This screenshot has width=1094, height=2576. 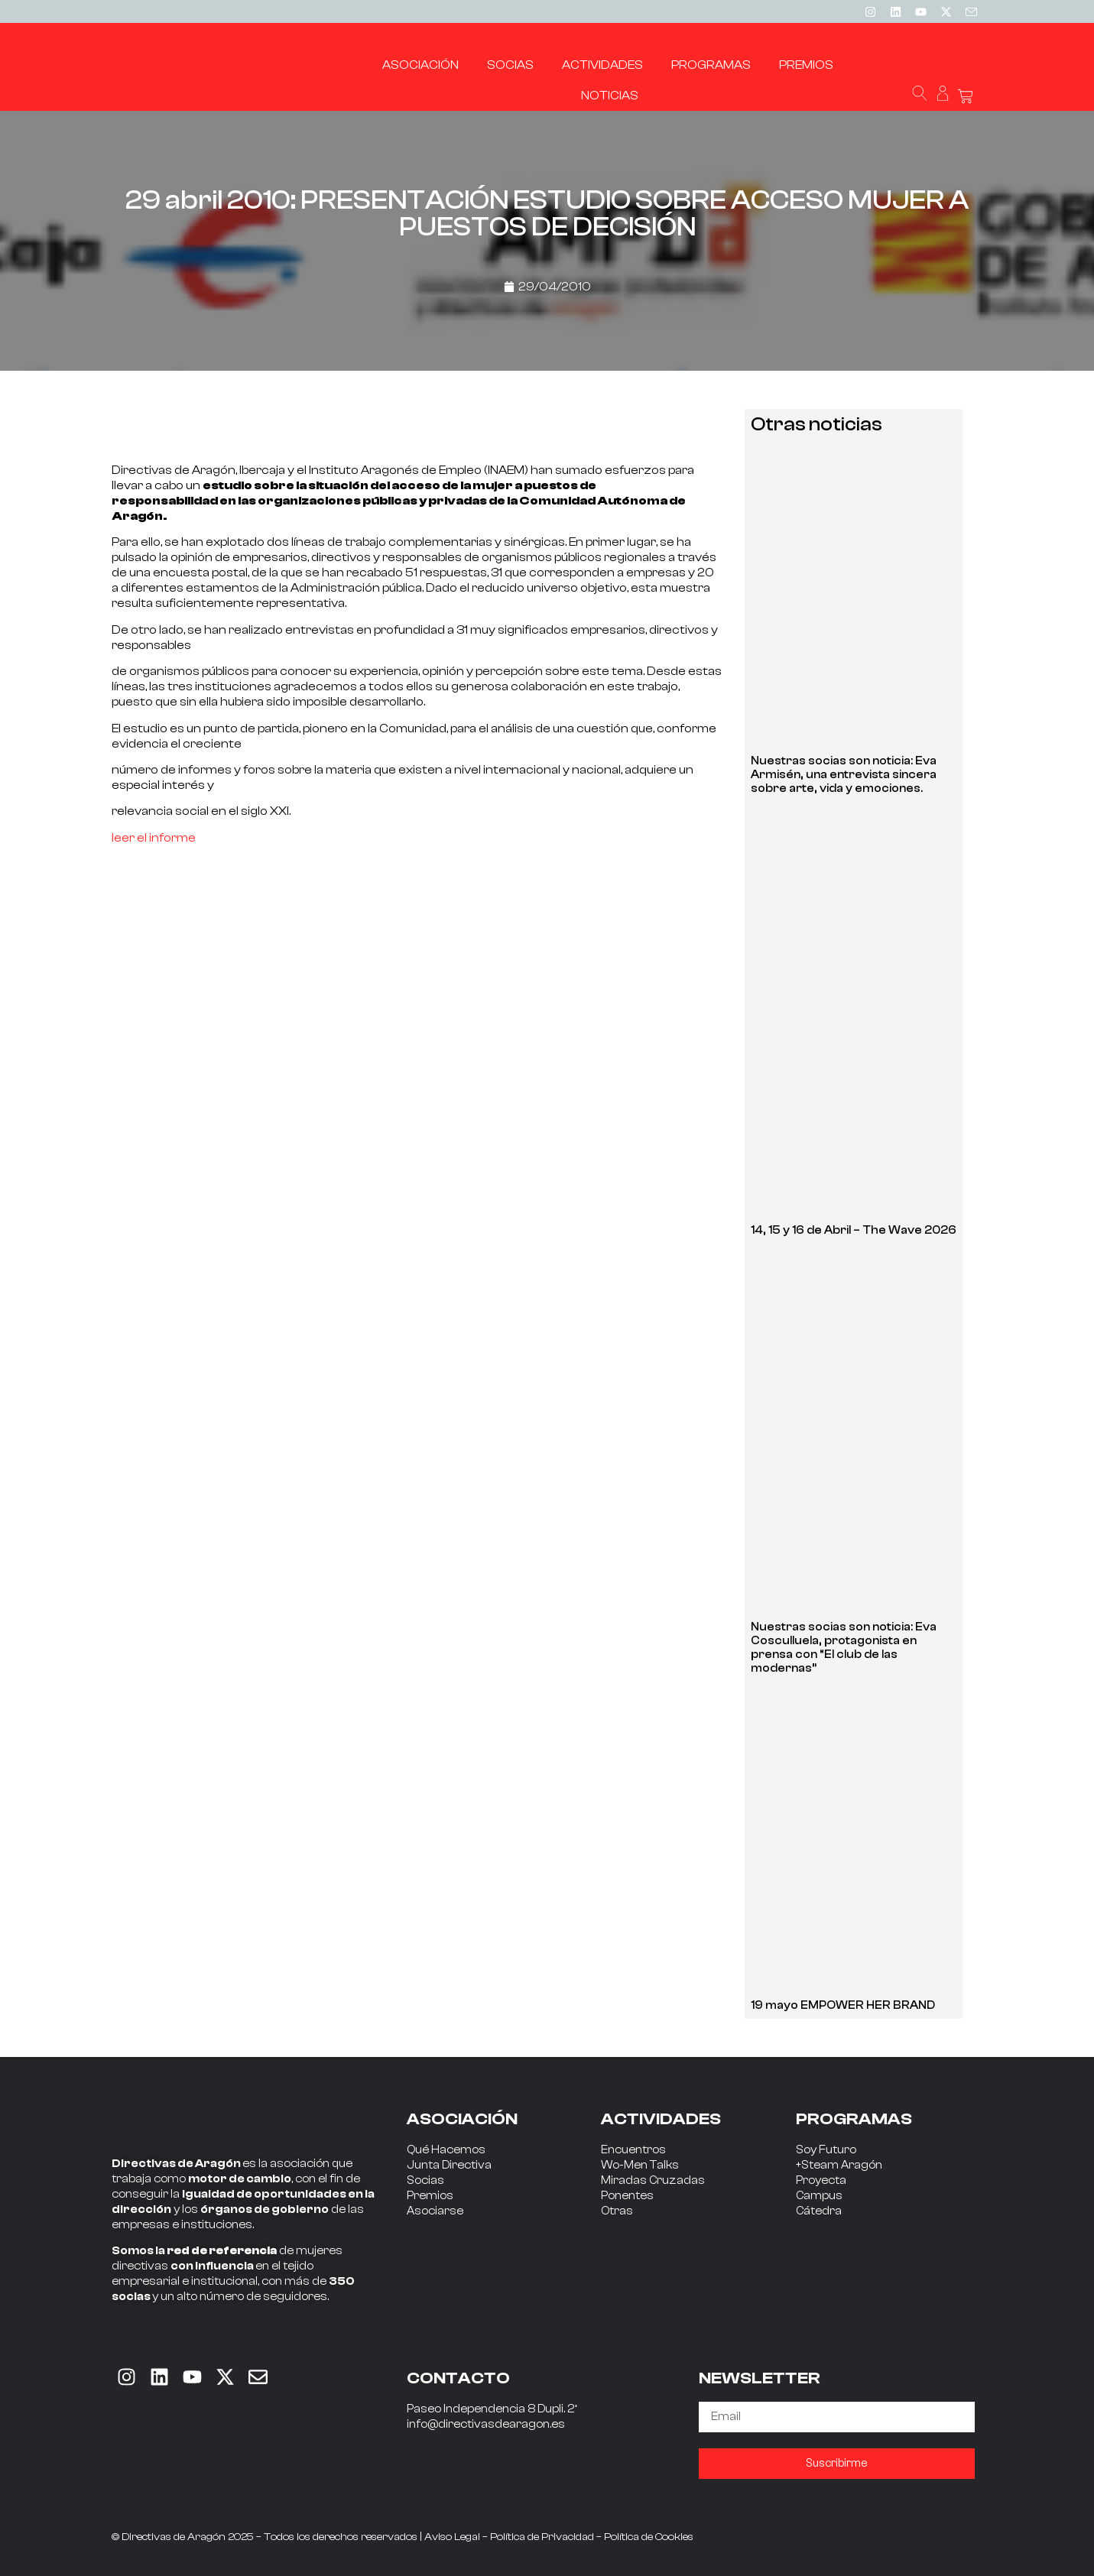 I want to click on Proyecta, so click(x=821, y=2180).